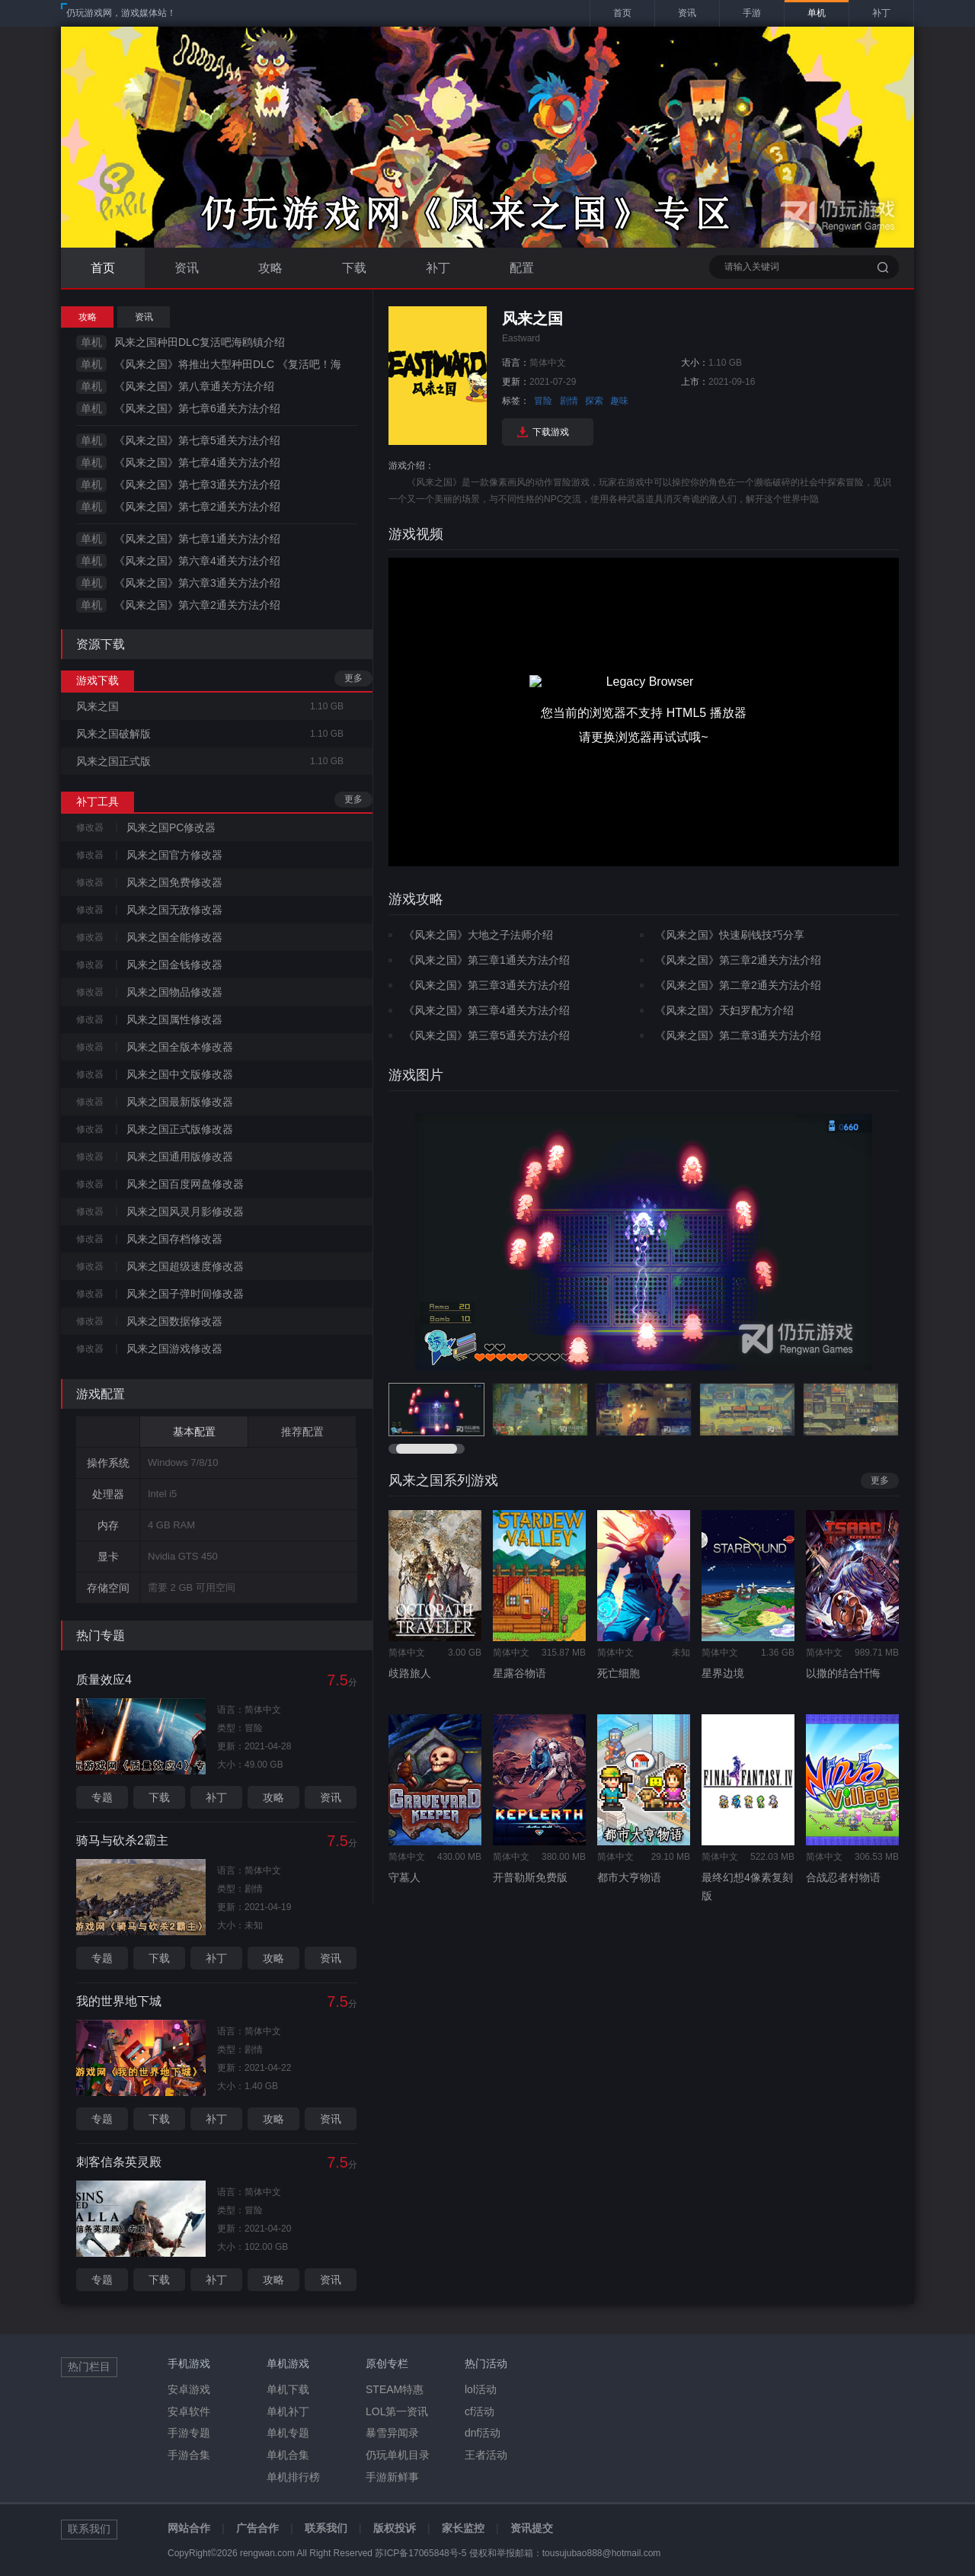 This screenshot has height=2576, width=975. What do you see at coordinates (174, 910) in the screenshot?
I see `风来之国无敌修改器` at bounding box center [174, 910].